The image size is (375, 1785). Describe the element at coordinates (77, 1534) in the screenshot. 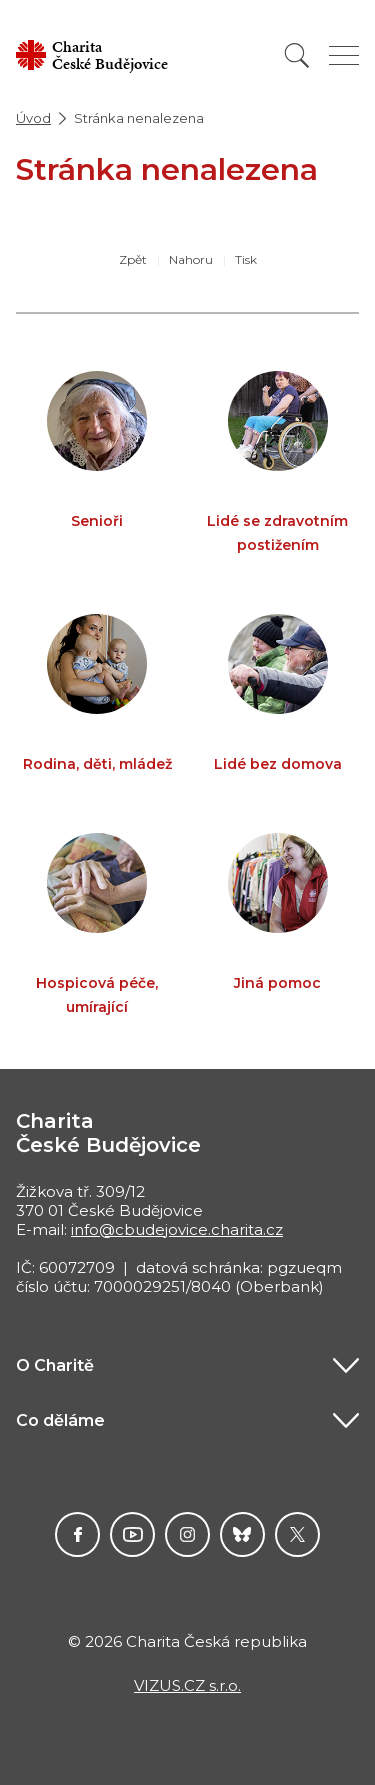

I see `Facebook` at that location.